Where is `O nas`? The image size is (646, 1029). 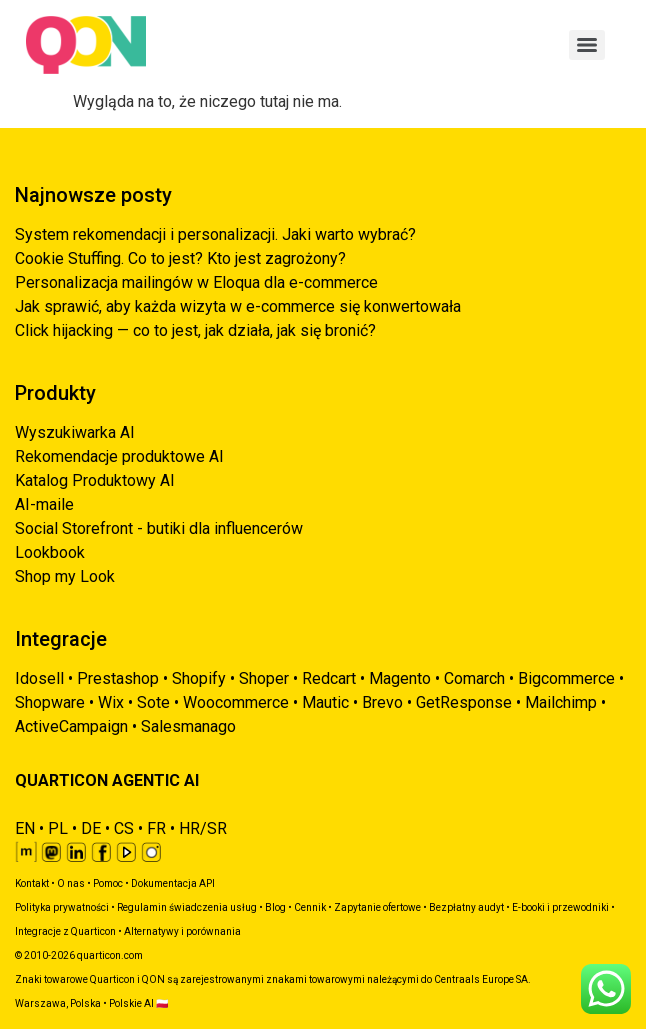 O nas is located at coordinates (71, 883).